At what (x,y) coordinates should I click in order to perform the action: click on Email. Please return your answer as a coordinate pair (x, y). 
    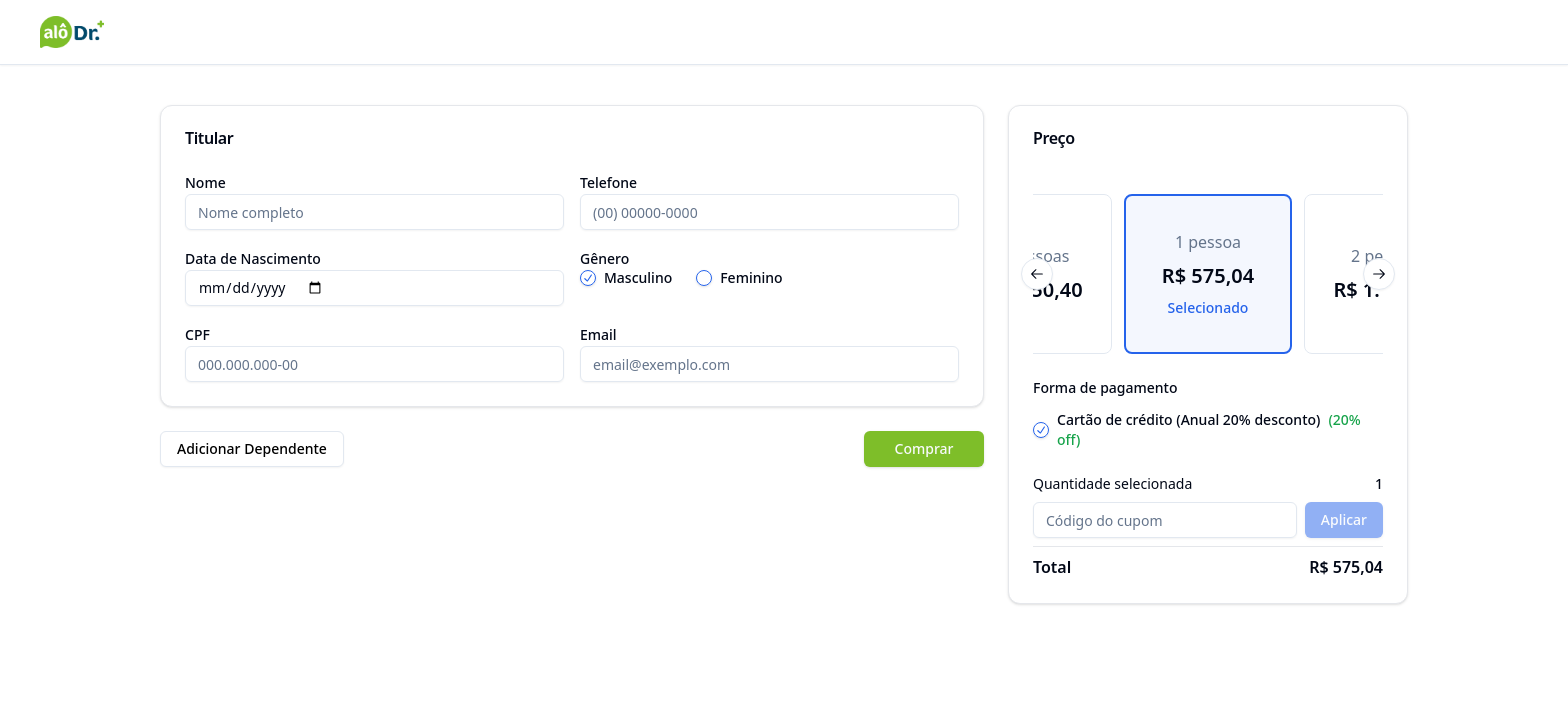
    Looking at the image, I should click on (598, 334).